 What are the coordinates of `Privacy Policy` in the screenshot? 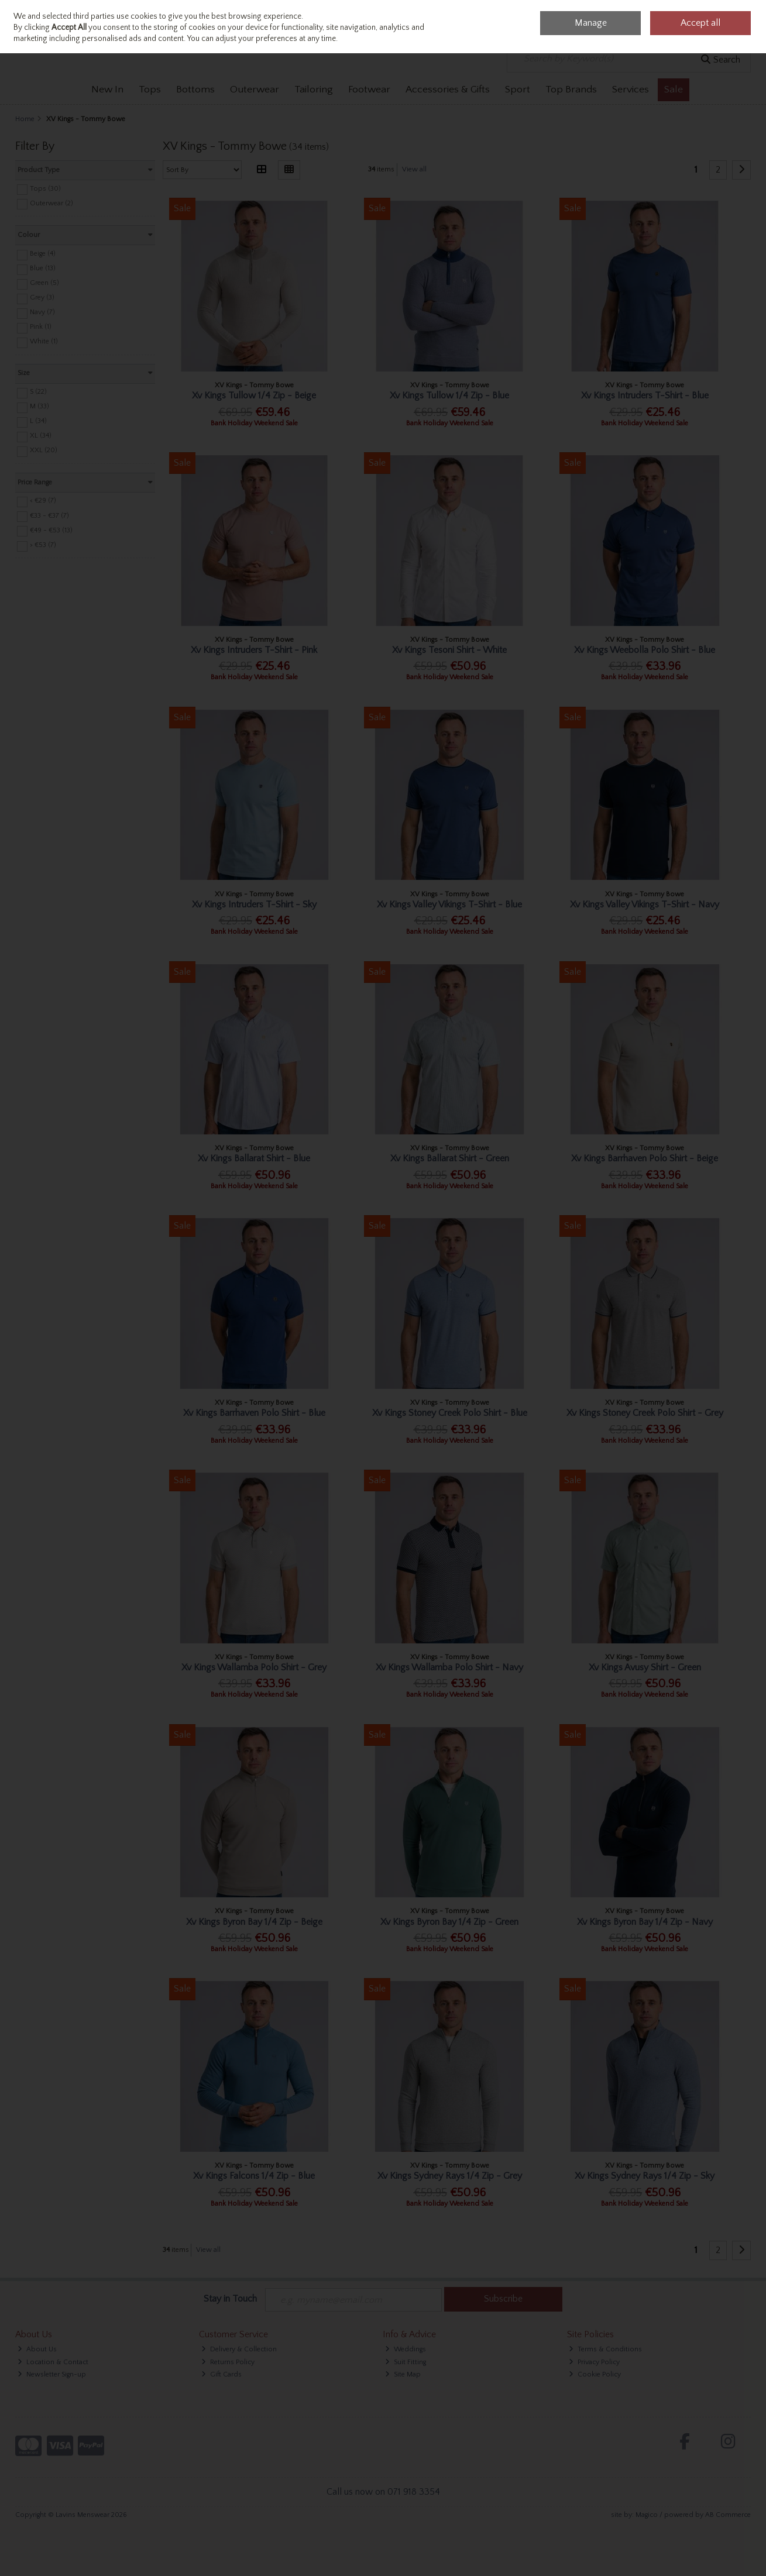 It's located at (594, 2362).